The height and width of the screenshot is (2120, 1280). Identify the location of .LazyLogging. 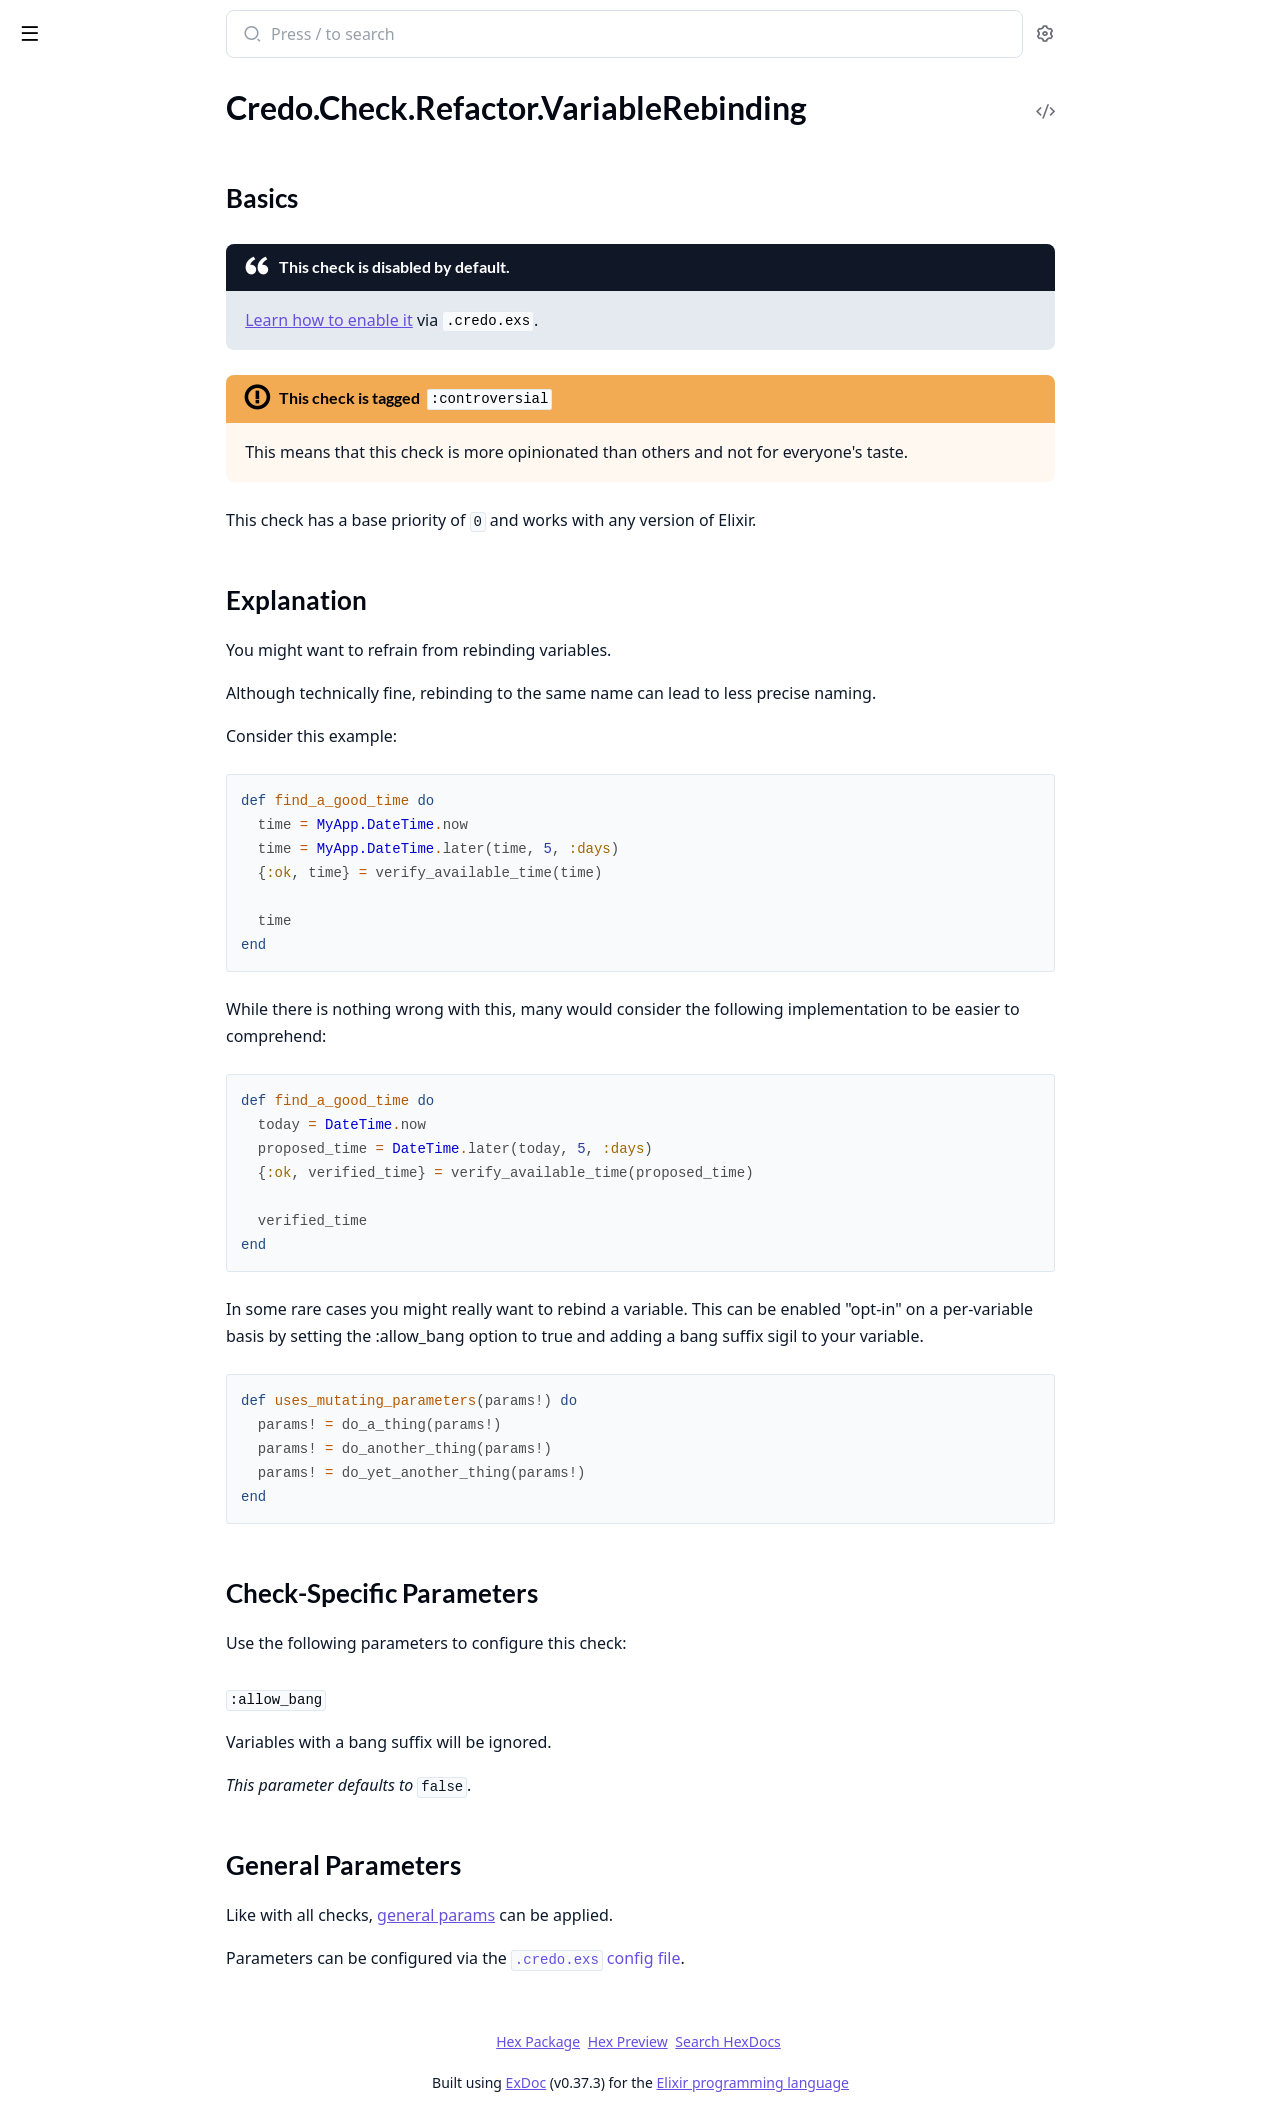
(58, 523).